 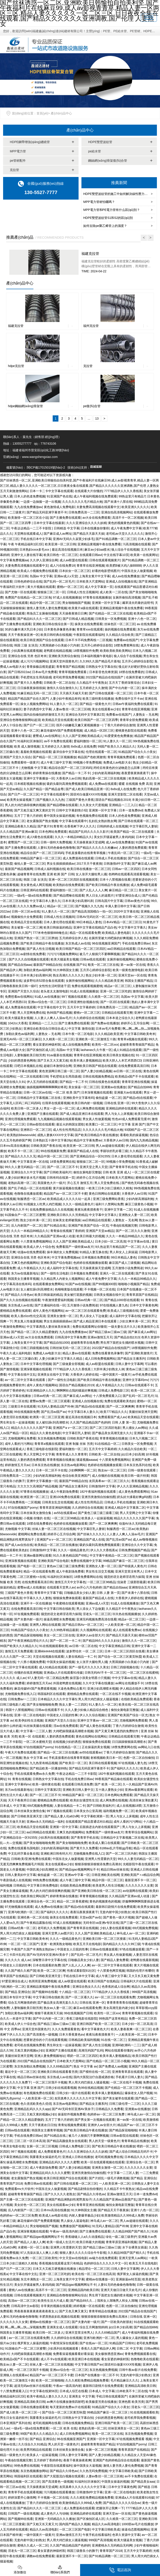 What do you see at coordinates (25, 2327) in the screenshot?
I see `啊灬啊灬啊灬快灬深视频免费` at bounding box center [25, 2327].